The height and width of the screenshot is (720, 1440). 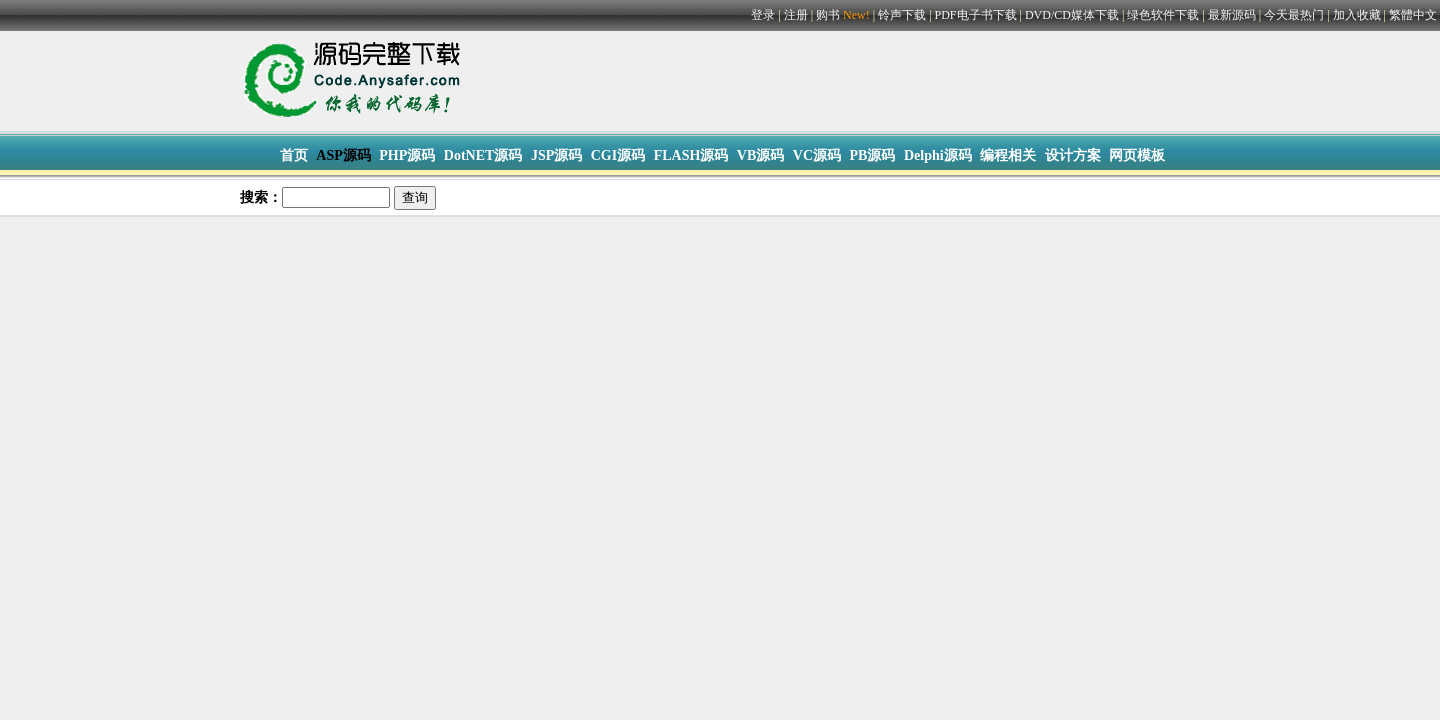 What do you see at coordinates (796, 15) in the screenshot?
I see `注册` at bounding box center [796, 15].